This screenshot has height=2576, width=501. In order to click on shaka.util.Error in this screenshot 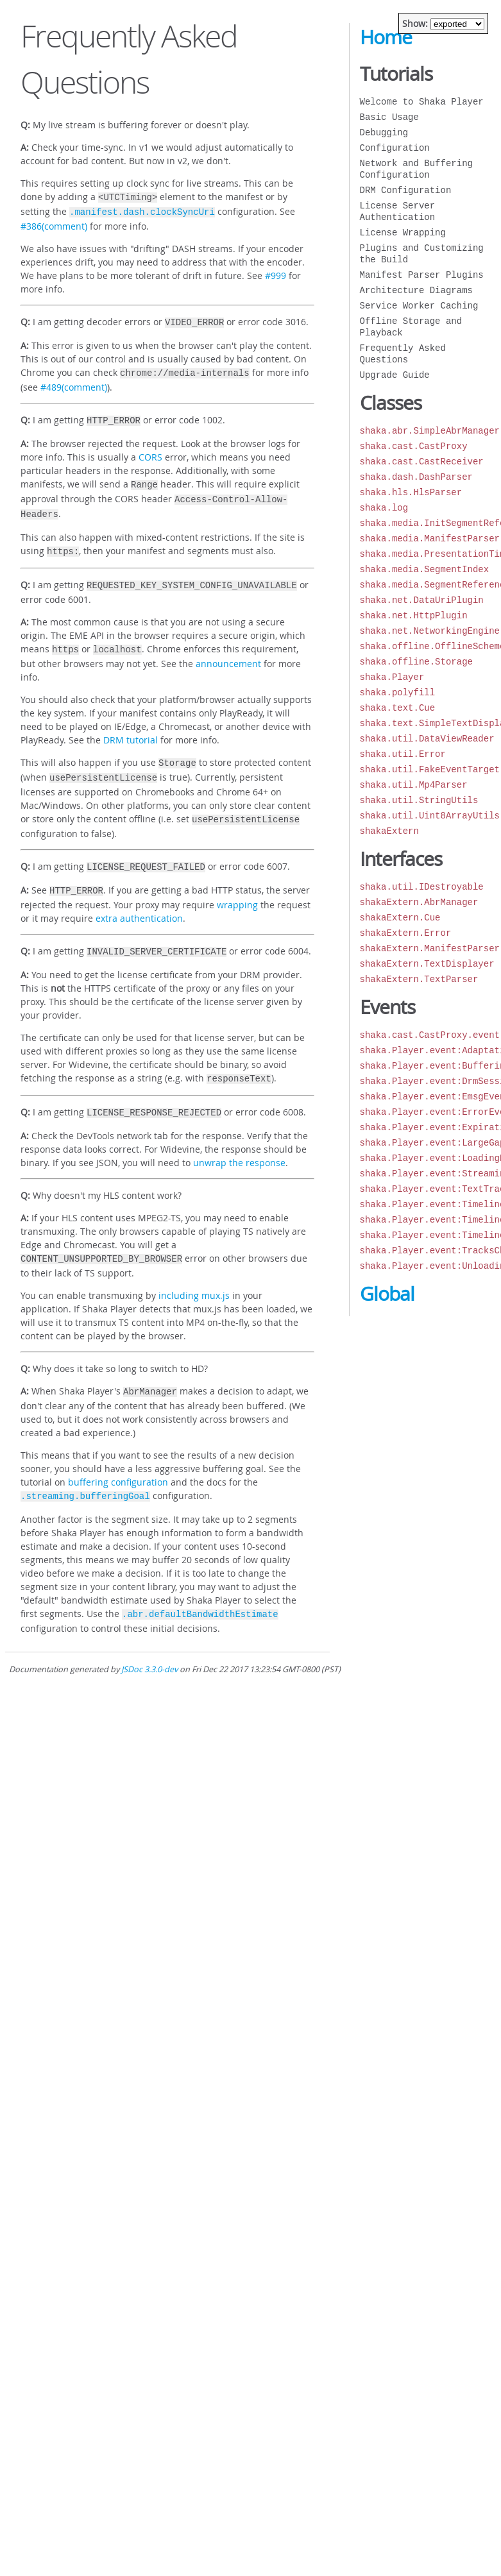, I will do `click(403, 754)`.